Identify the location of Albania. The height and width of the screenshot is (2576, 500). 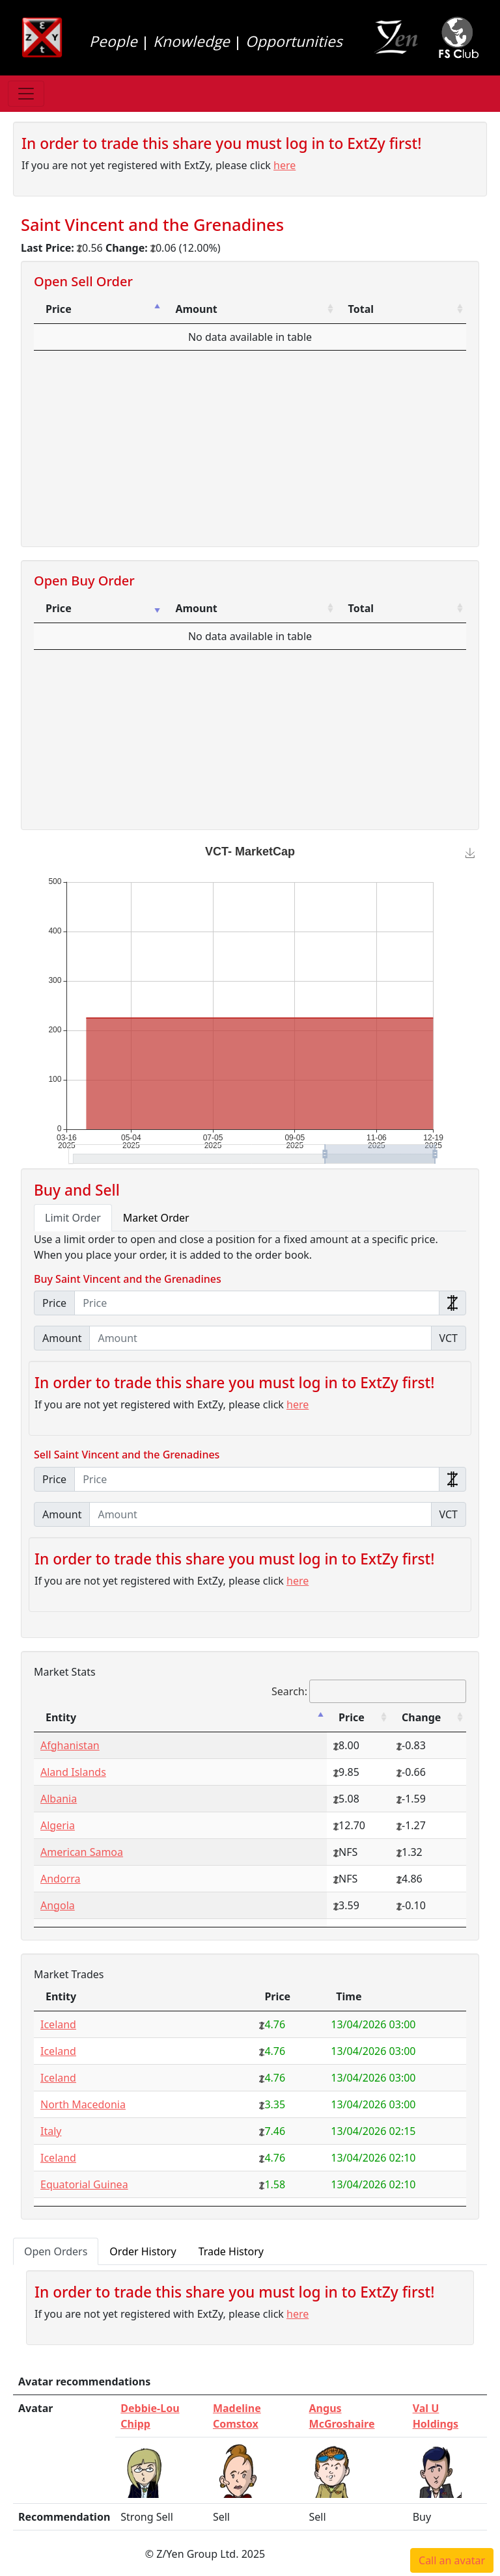
(58, 1798).